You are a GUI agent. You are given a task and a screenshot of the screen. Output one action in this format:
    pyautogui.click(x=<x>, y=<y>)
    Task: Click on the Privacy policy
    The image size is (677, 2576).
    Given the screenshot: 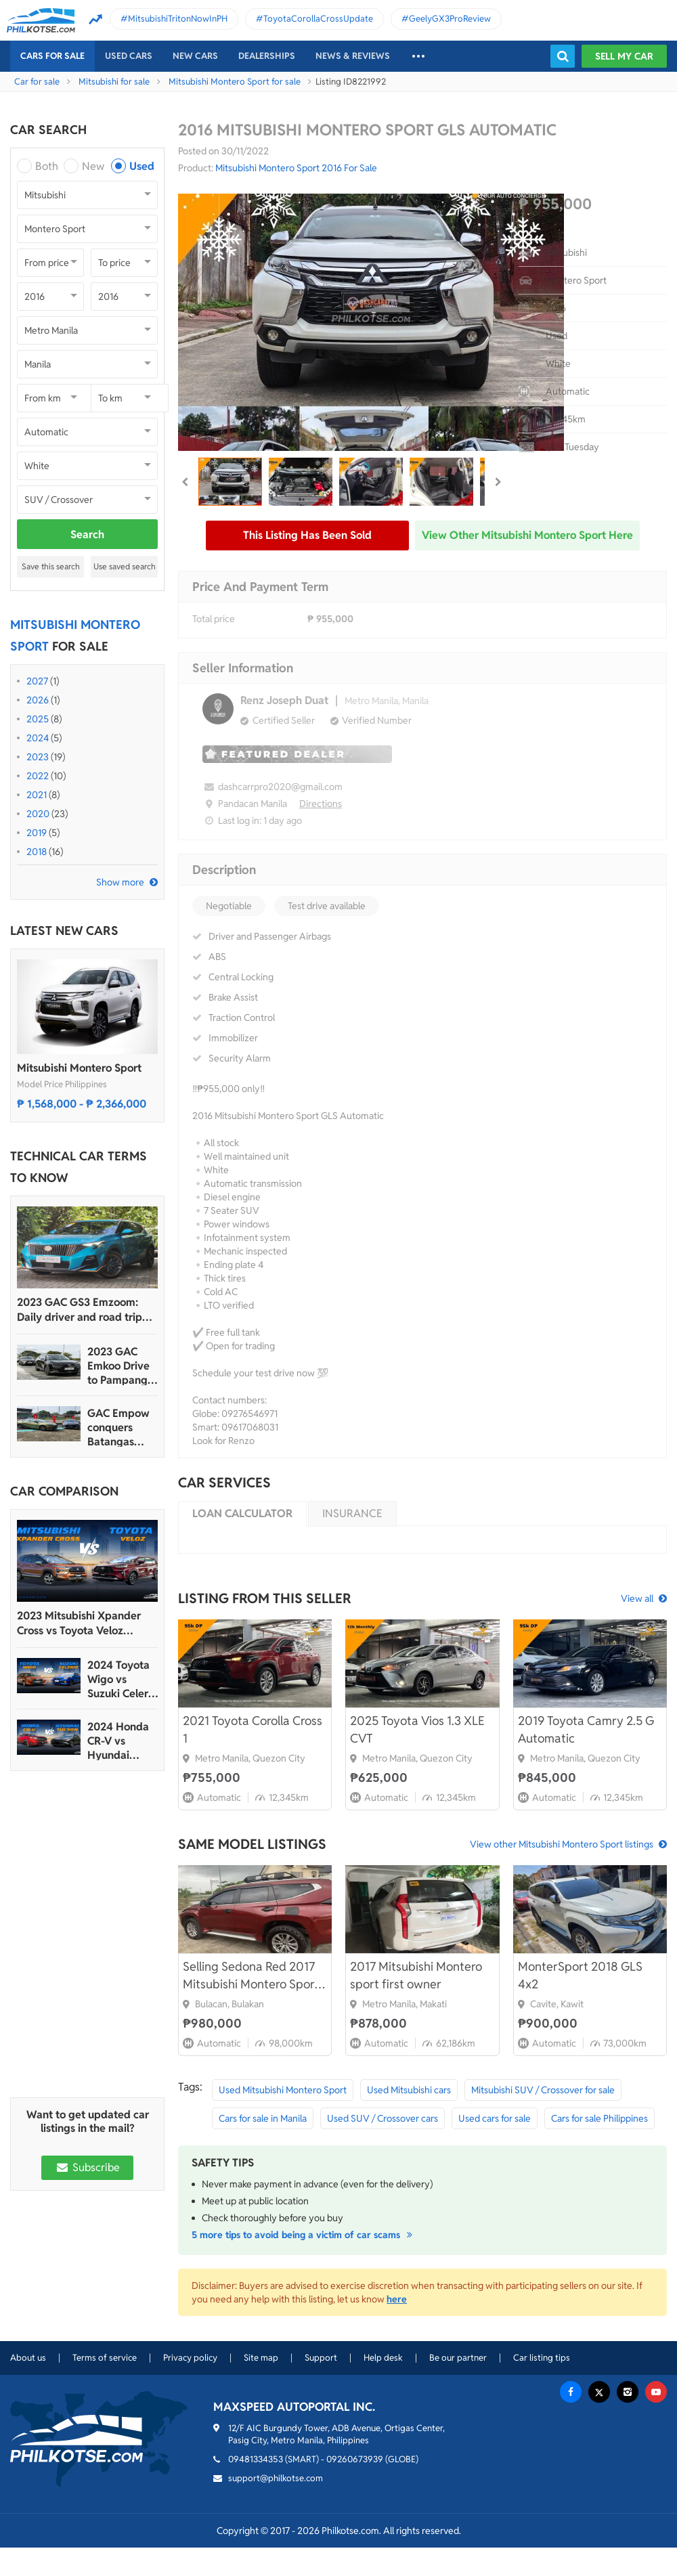 What is the action you would take?
    pyautogui.click(x=190, y=2357)
    